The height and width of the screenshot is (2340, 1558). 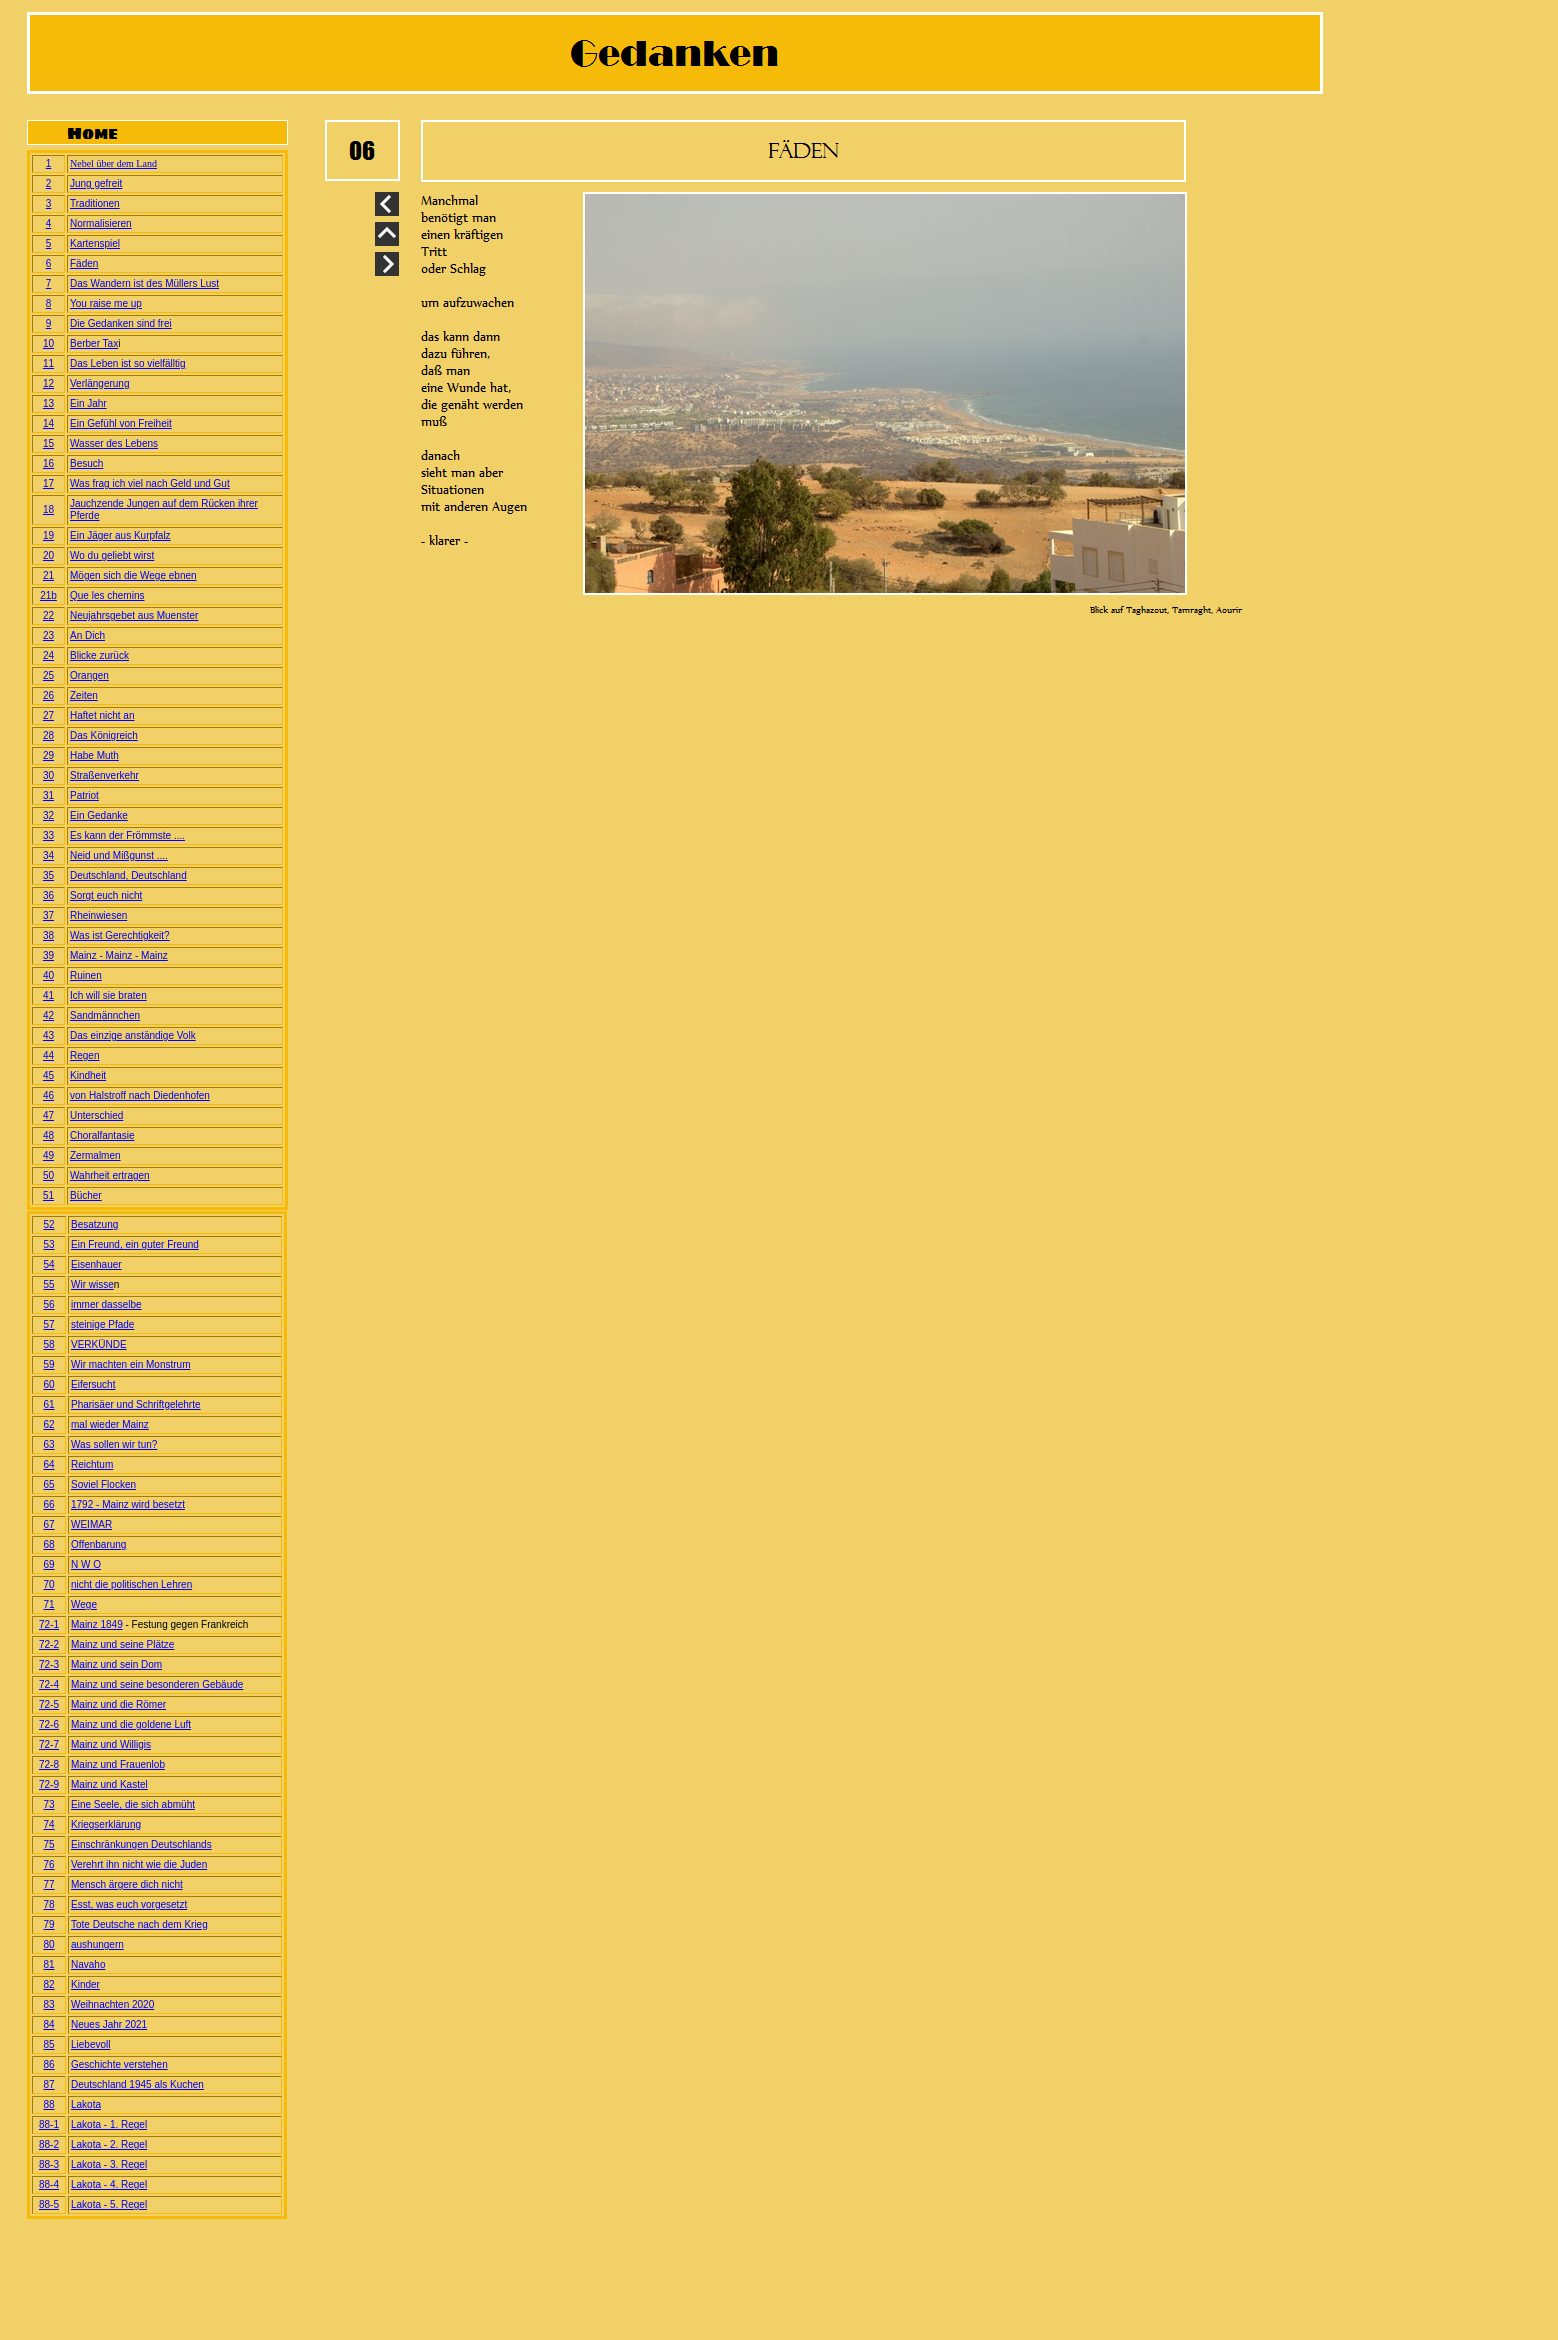 I want to click on von Halstroff nach Diedenhofen, so click(x=140, y=1095).